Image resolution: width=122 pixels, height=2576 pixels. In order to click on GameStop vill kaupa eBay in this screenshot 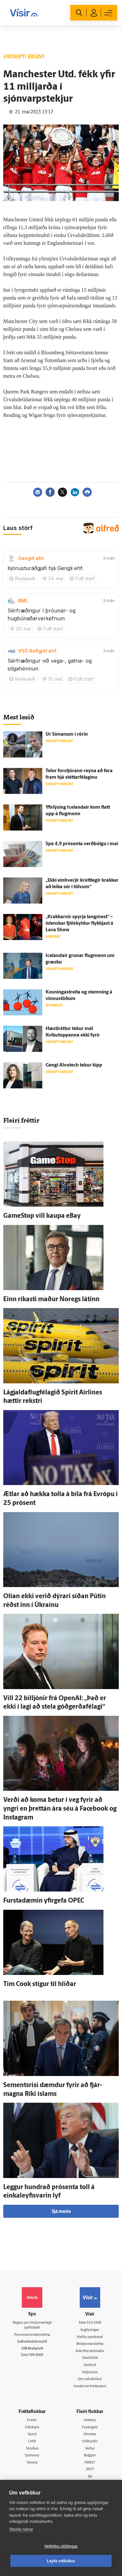, I will do `click(42, 1216)`.